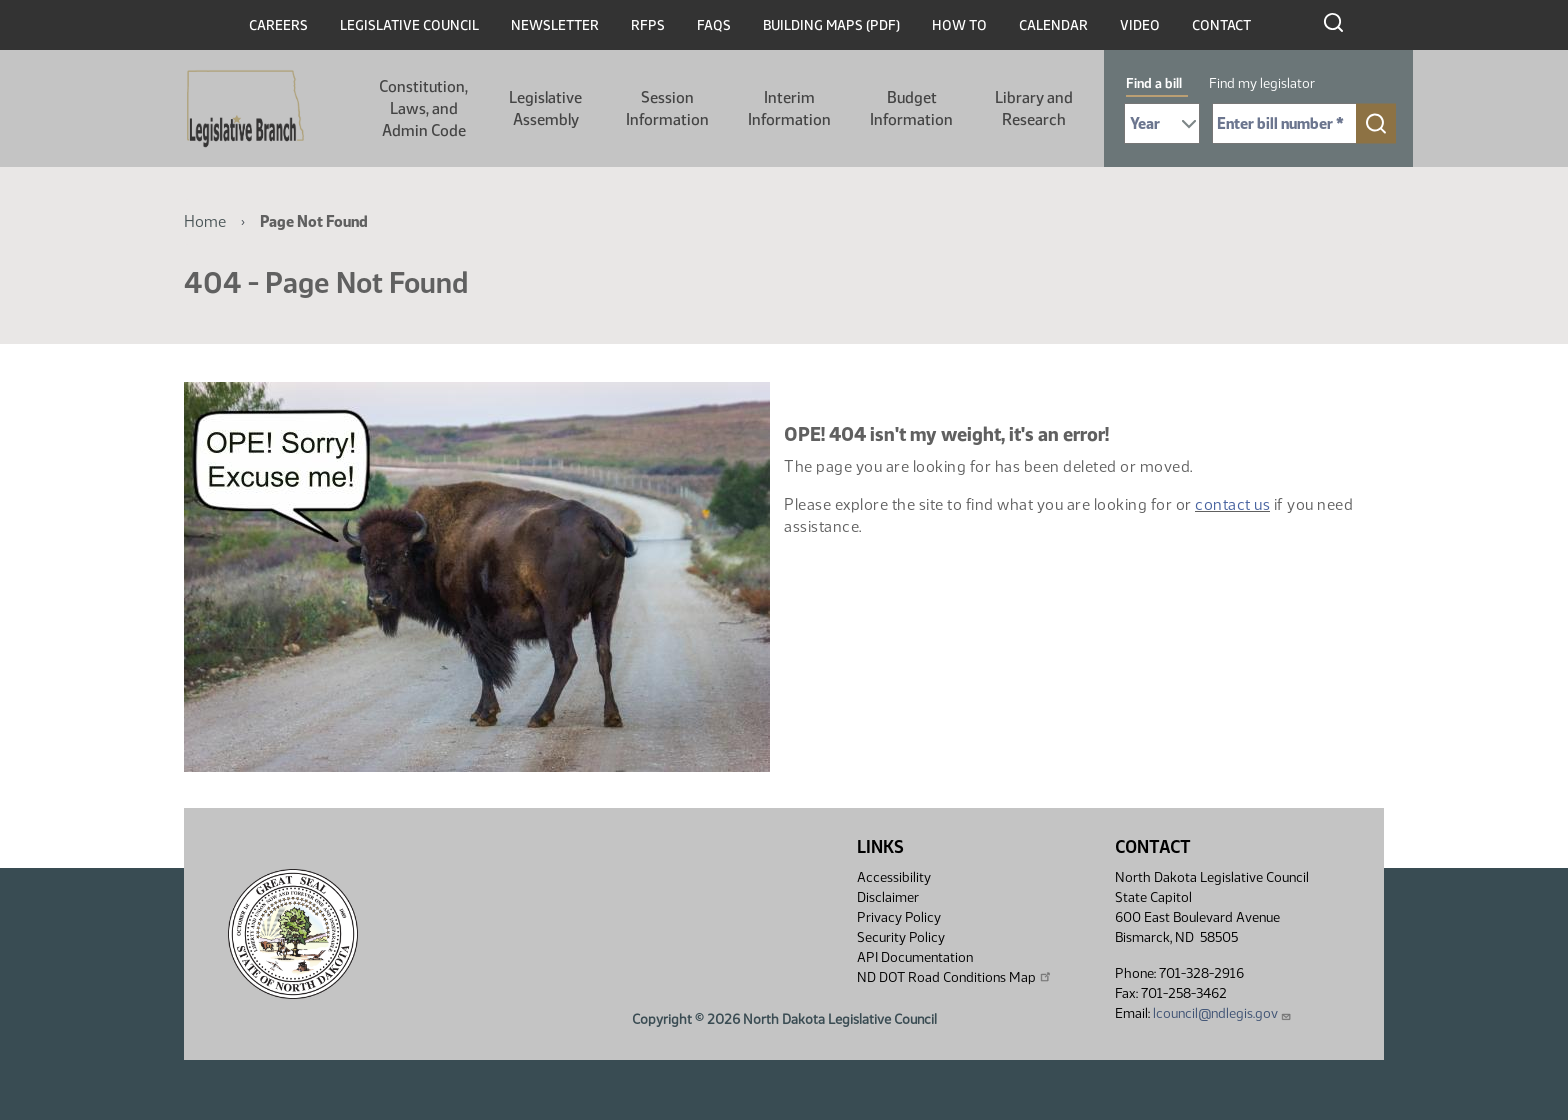 The height and width of the screenshot is (1120, 1568). Describe the element at coordinates (423, 108) in the screenshot. I see `Constitution, Laws, and Admin Code` at that location.